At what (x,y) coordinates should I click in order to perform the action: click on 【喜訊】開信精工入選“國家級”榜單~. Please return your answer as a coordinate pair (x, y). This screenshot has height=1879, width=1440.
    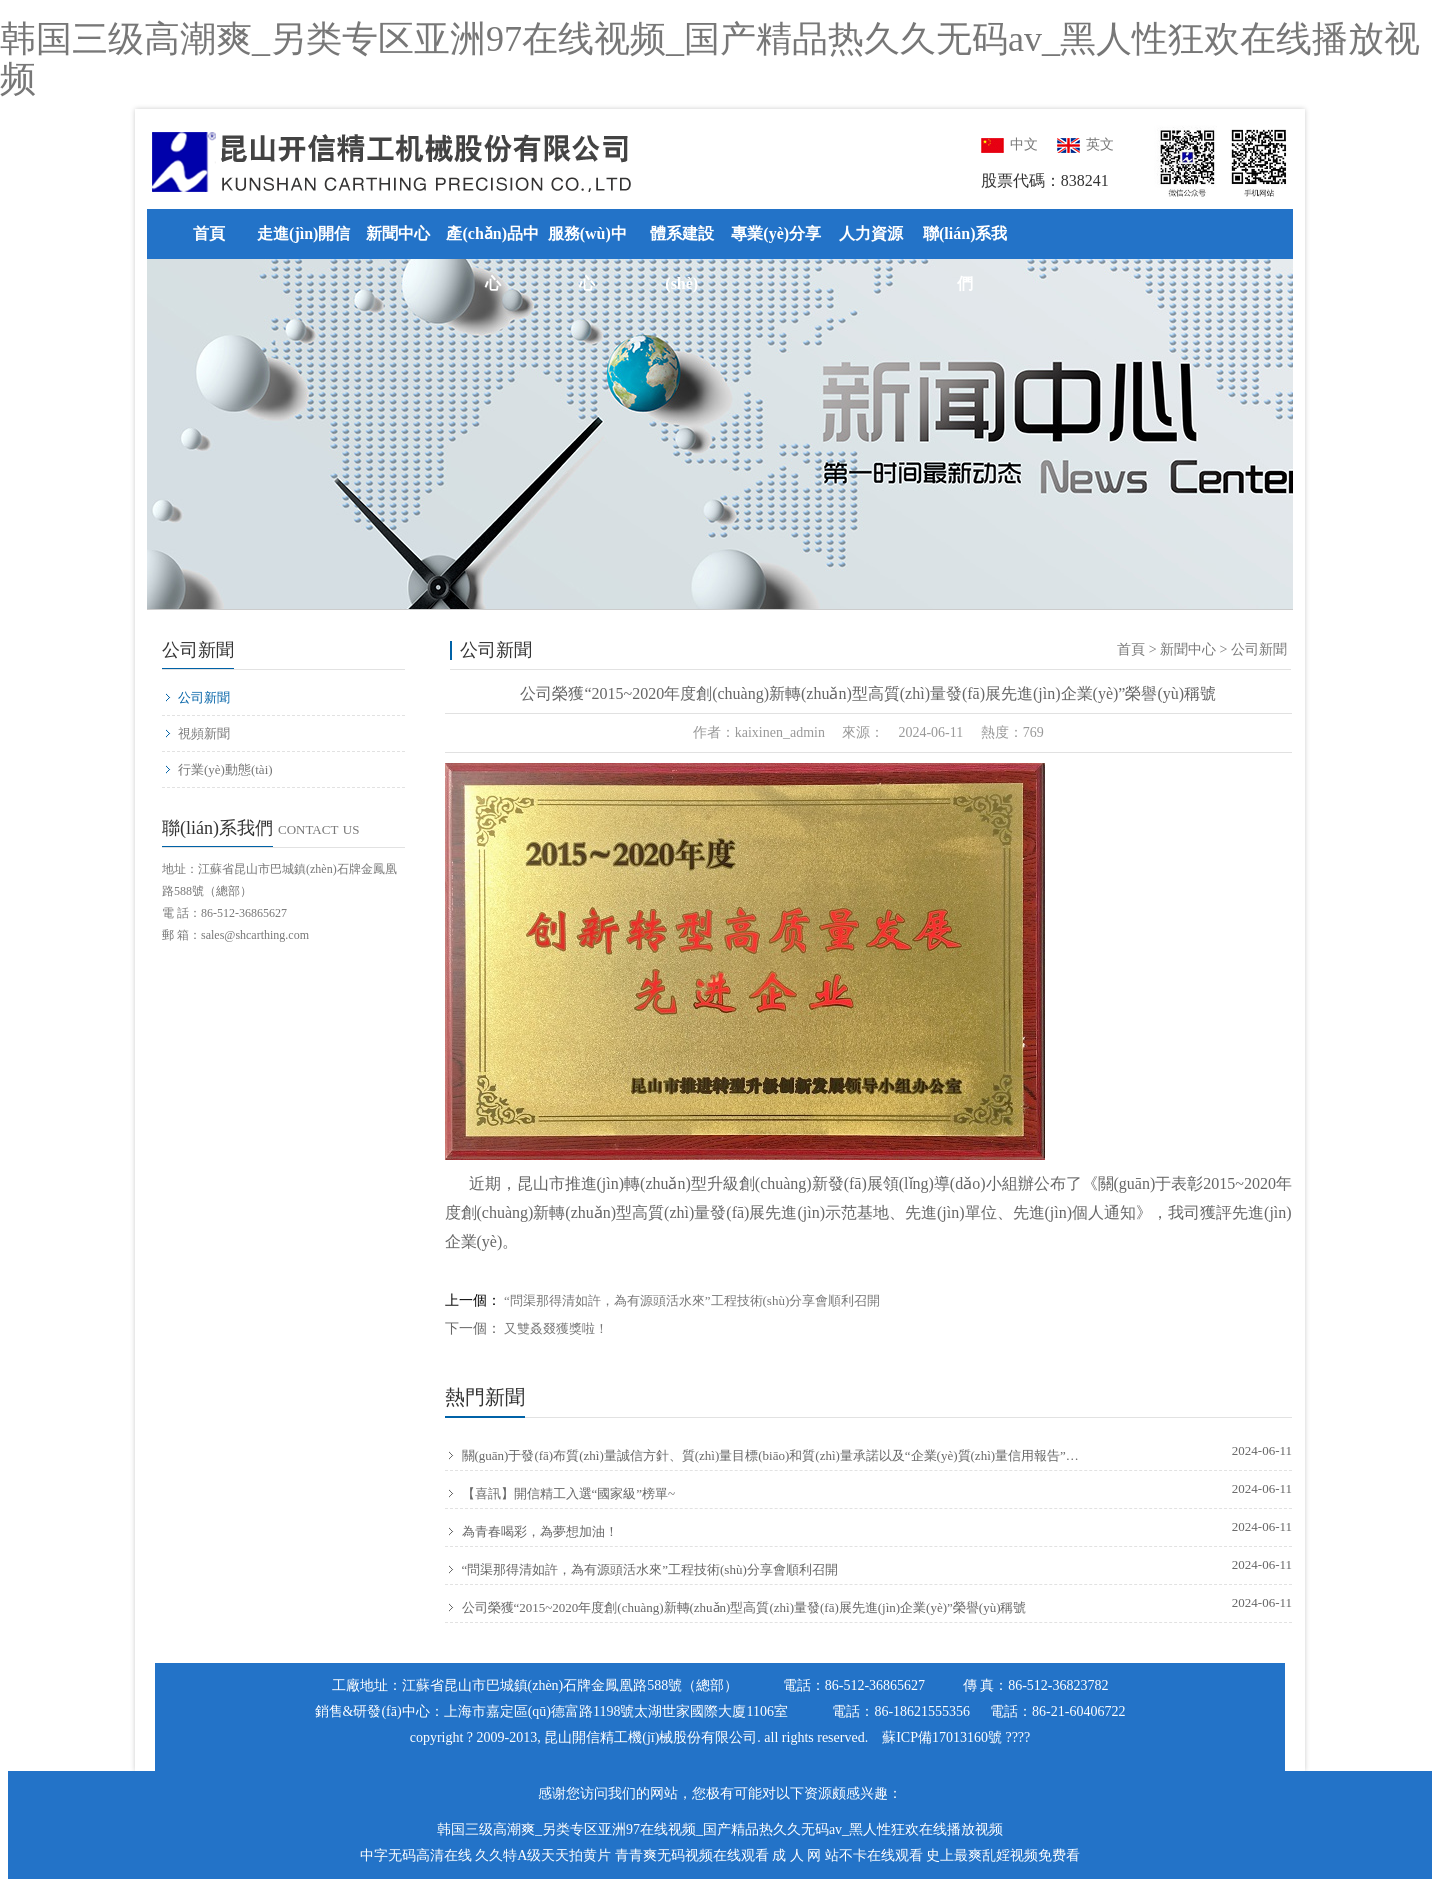
    Looking at the image, I should click on (560, 1494).